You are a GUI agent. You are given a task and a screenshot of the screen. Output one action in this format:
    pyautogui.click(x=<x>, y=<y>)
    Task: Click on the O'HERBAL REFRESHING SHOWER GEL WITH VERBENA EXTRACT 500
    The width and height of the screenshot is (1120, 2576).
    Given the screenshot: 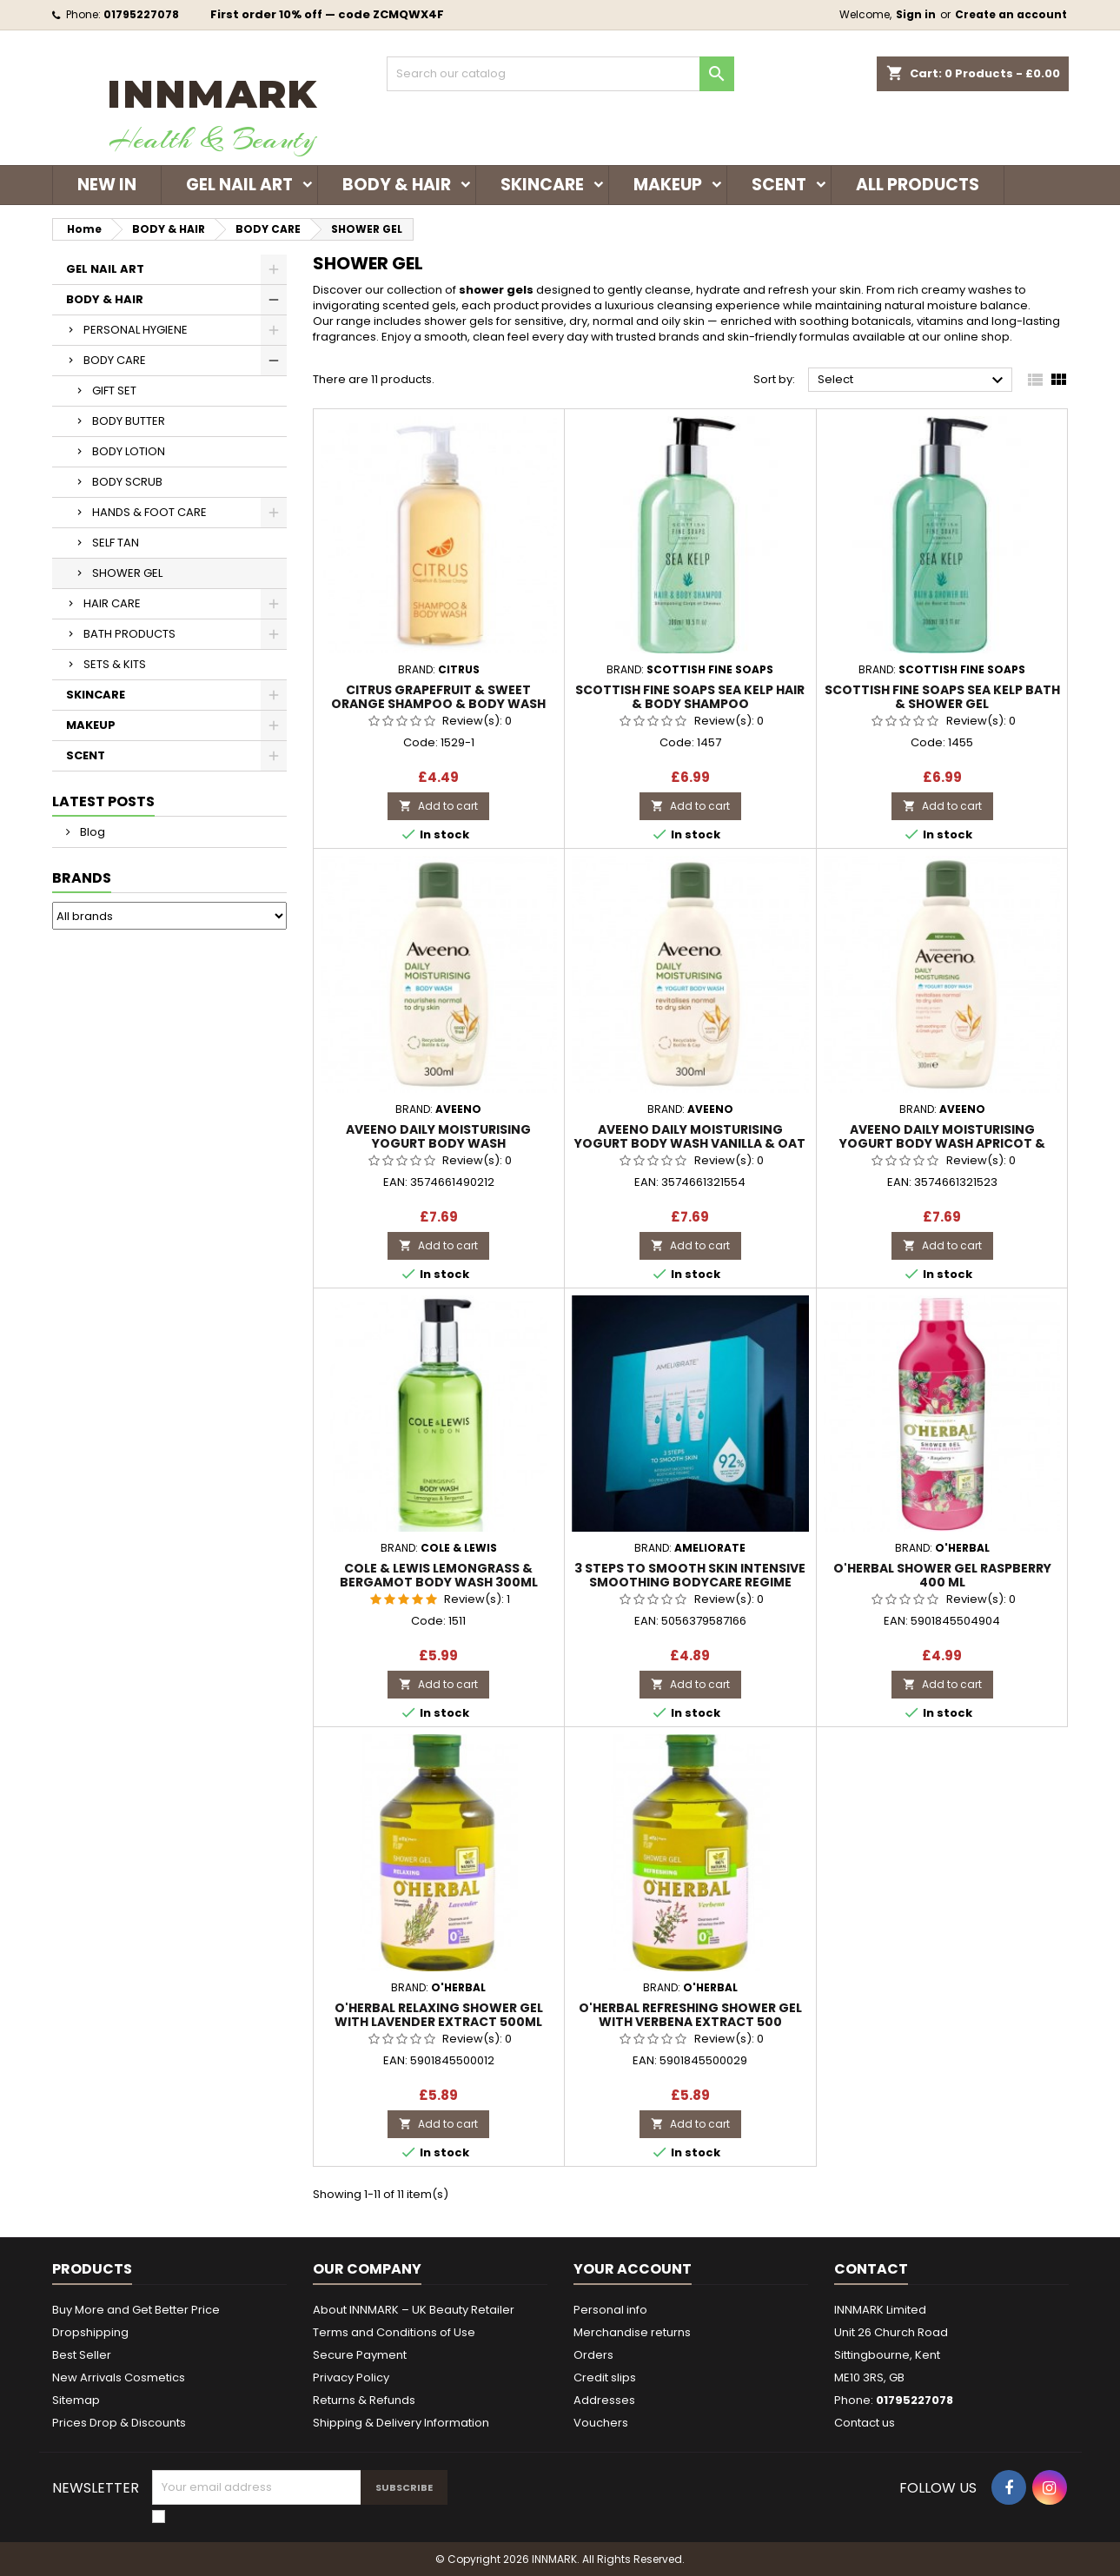 What is the action you would take?
    pyautogui.click(x=690, y=2014)
    